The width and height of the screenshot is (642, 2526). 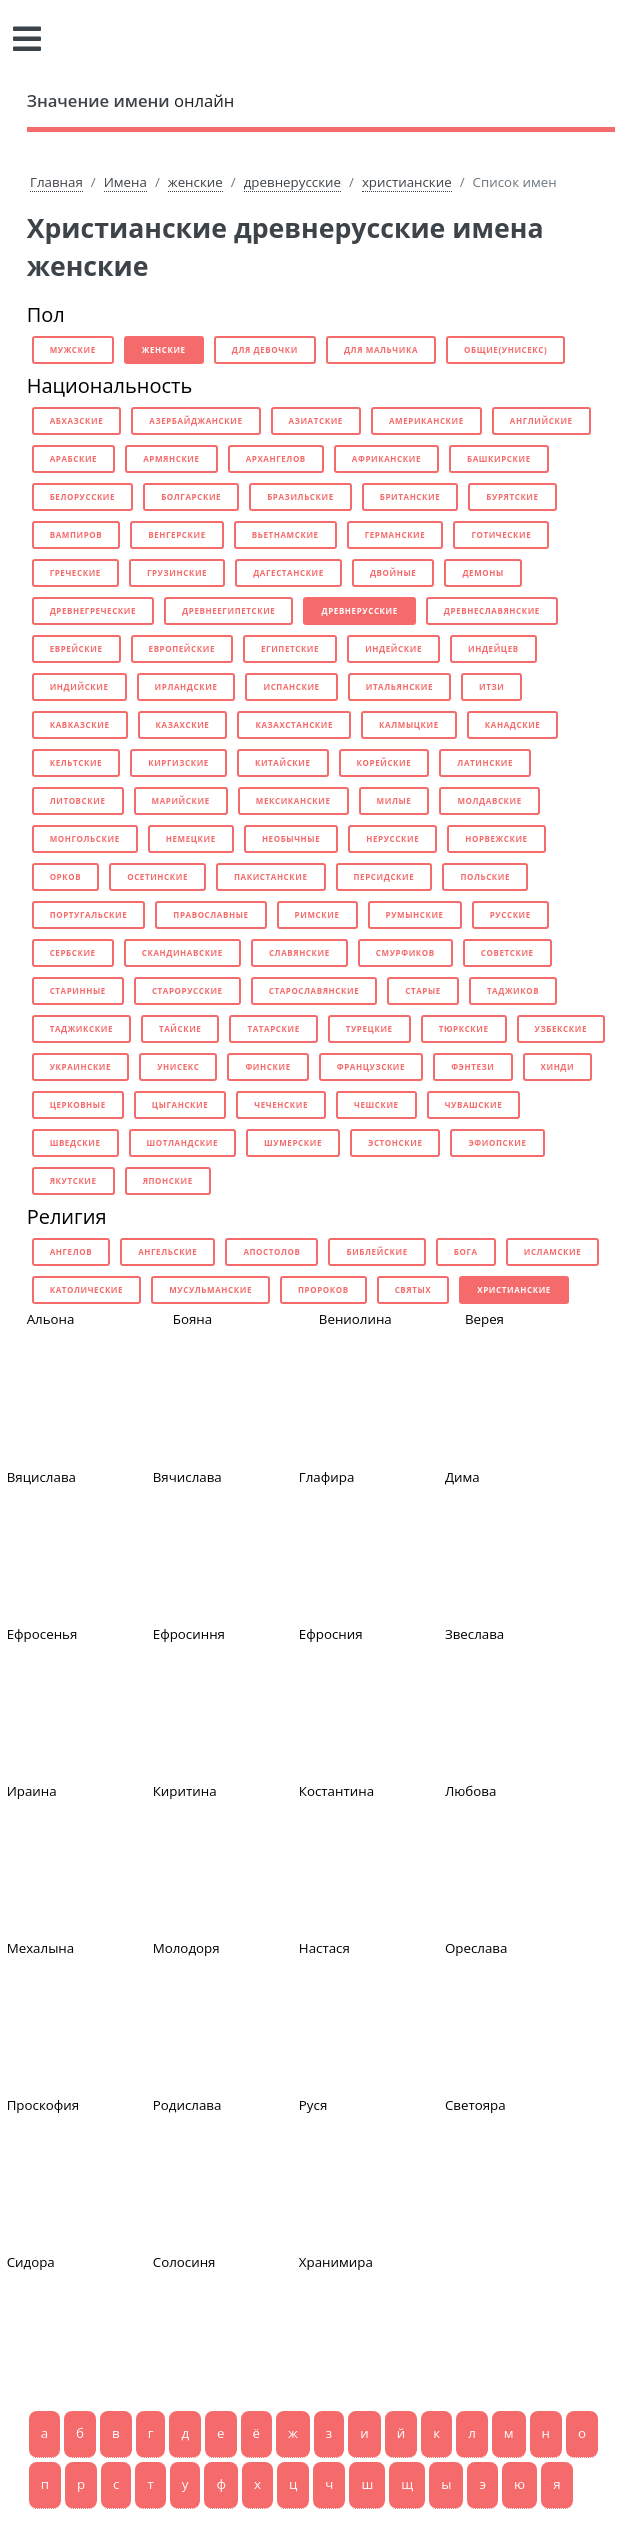 What do you see at coordinates (464, 1028) in the screenshot?
I see `тюркские` at bounding box center [464, 1028].